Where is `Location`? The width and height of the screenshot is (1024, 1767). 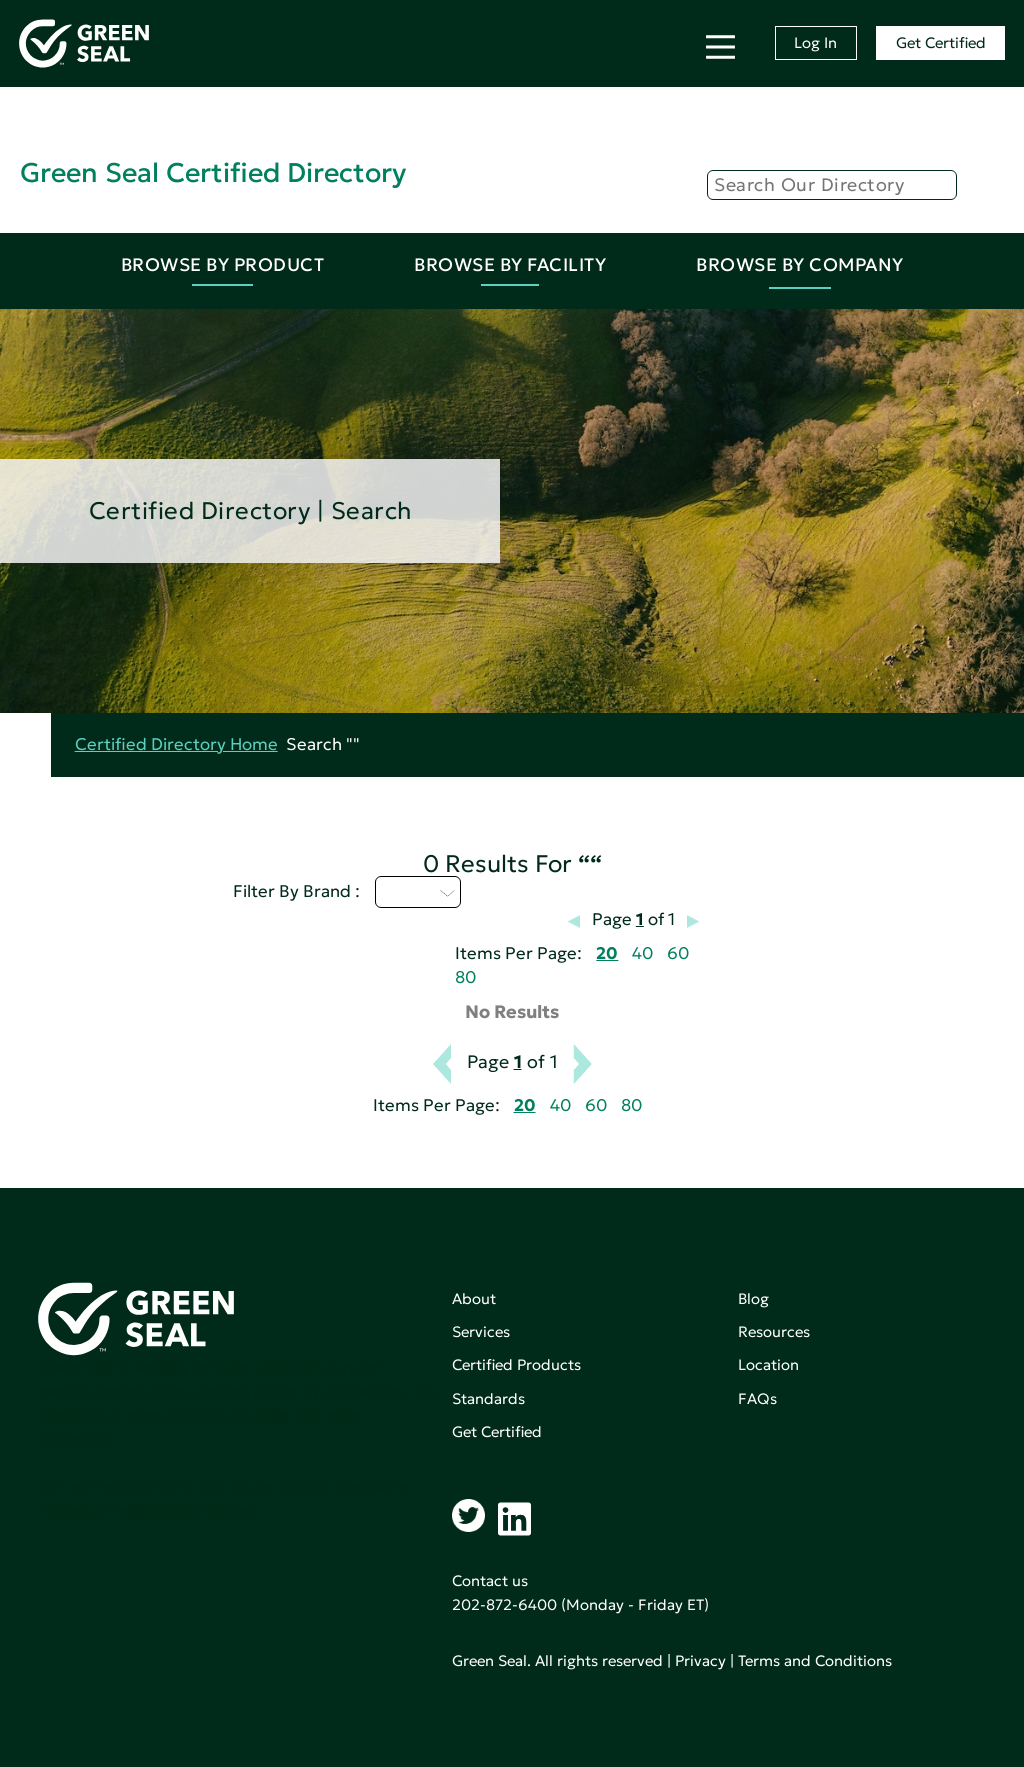
Location is located at coordinates (768, 1364).